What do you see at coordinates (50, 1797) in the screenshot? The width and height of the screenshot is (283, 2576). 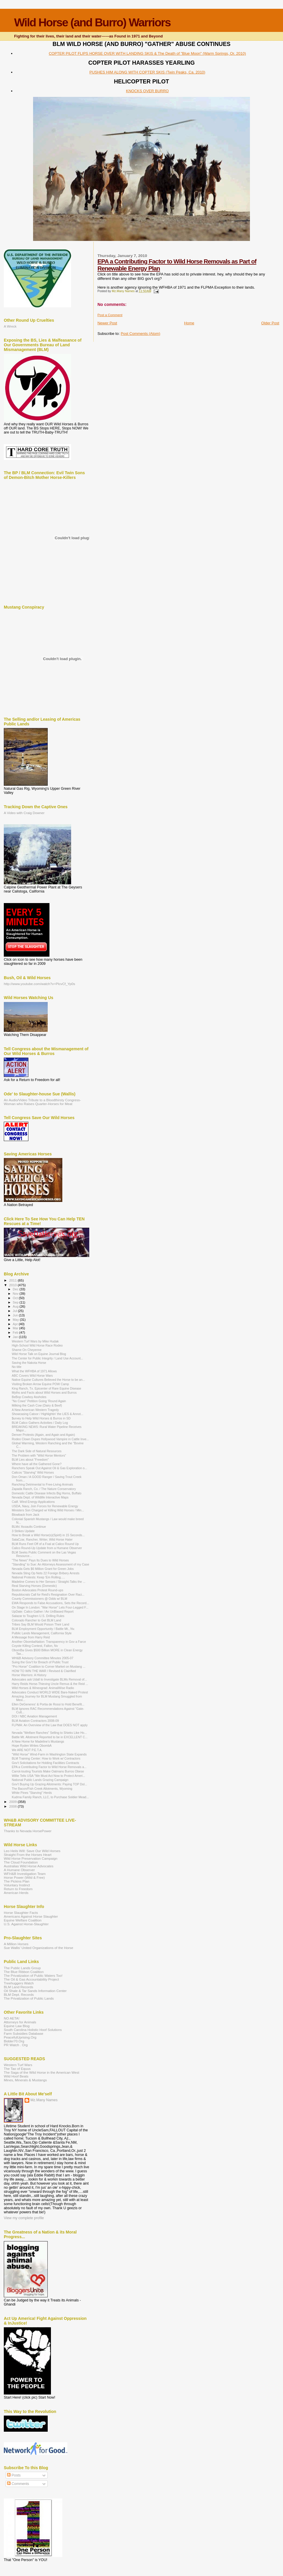 I see `Kudrna Family Ranch, LLC, to Purchase Soldier Mead...` at bounding box center [50, 1797].